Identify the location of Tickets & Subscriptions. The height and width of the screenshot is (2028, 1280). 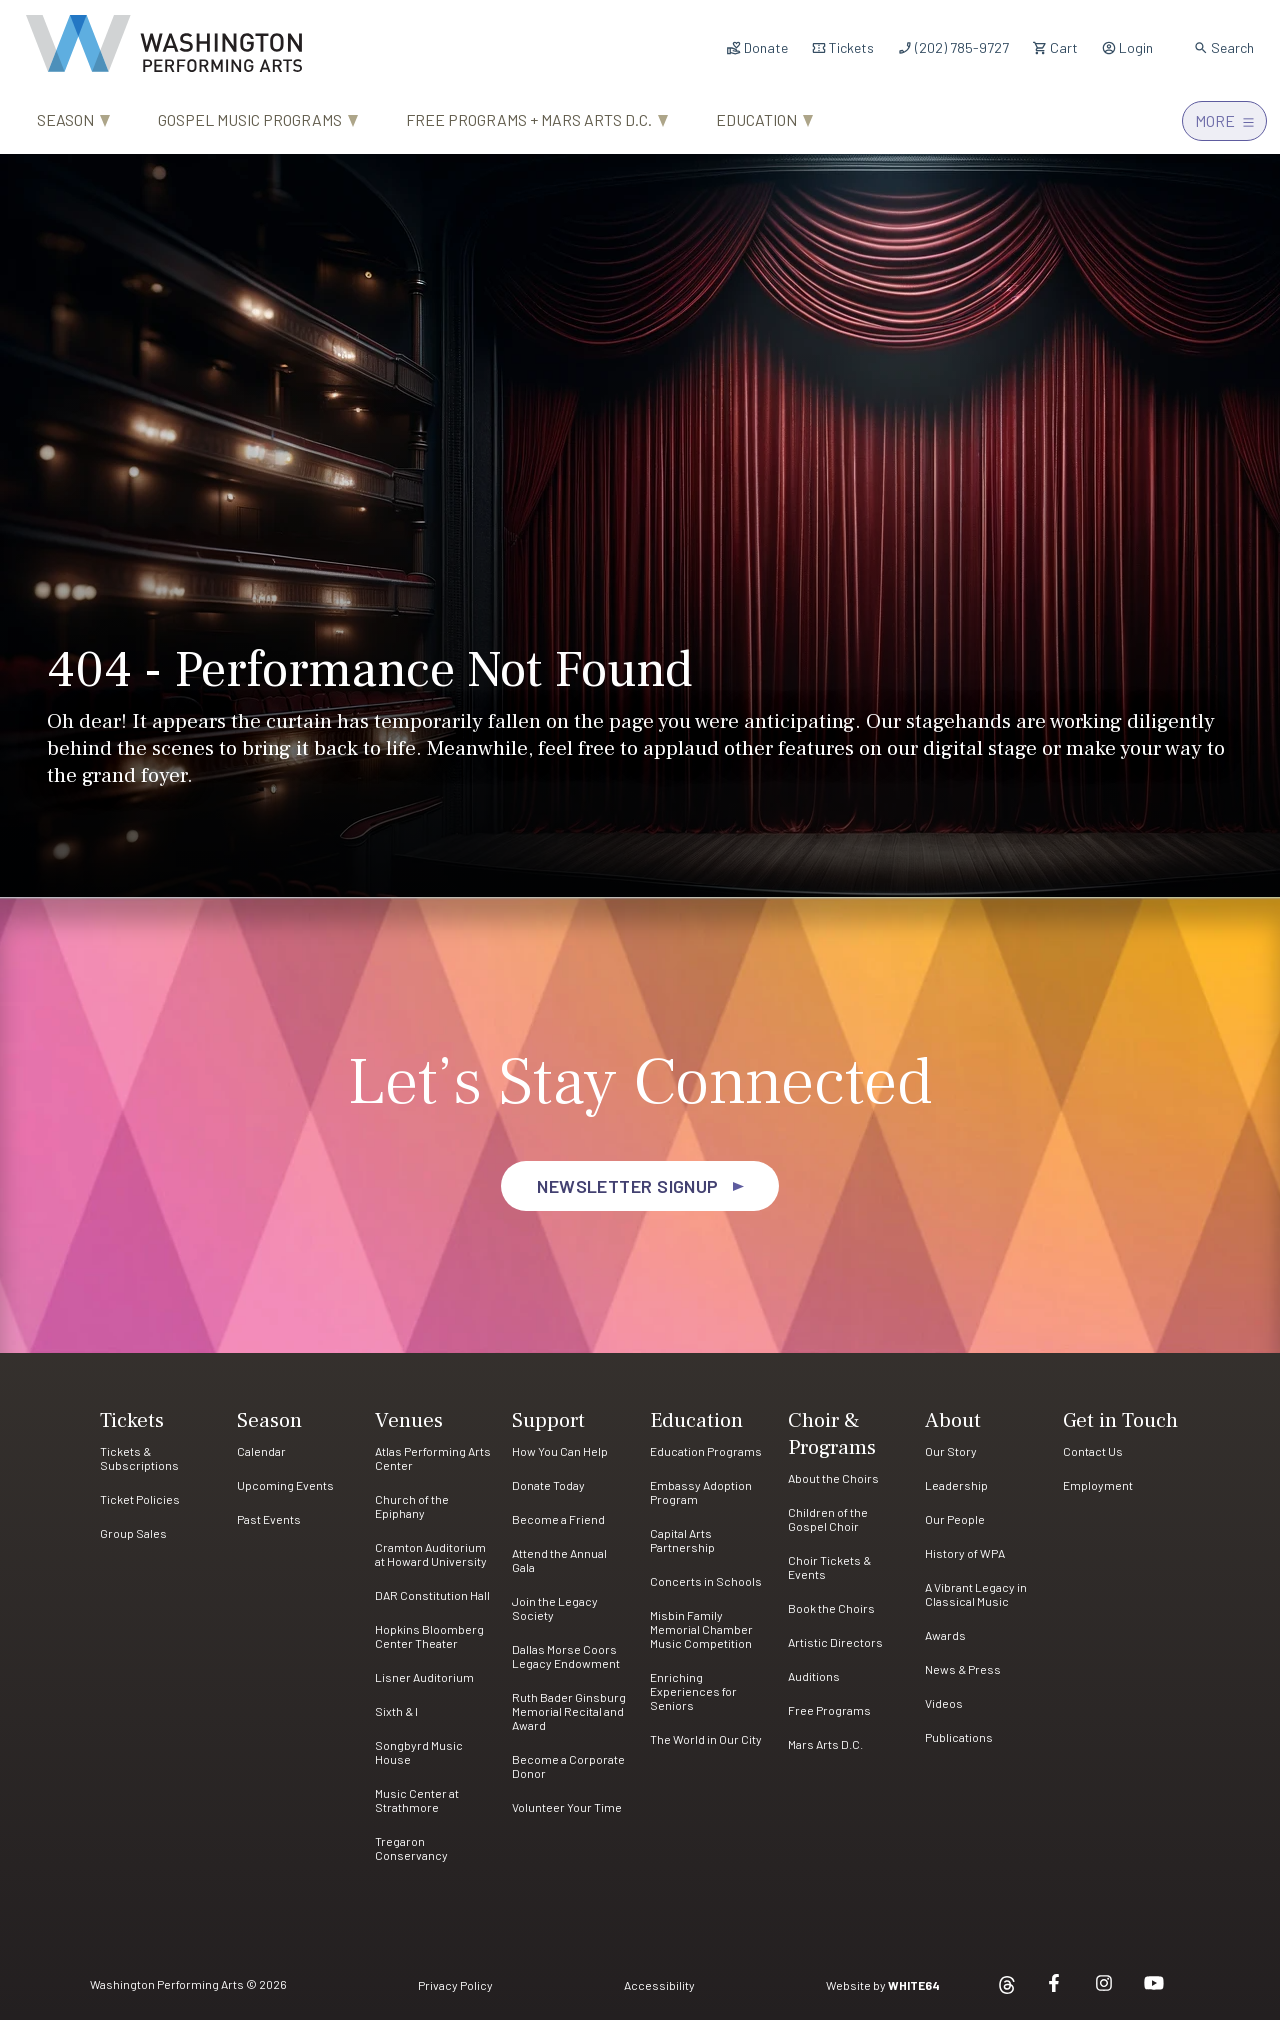
(139, 1466).